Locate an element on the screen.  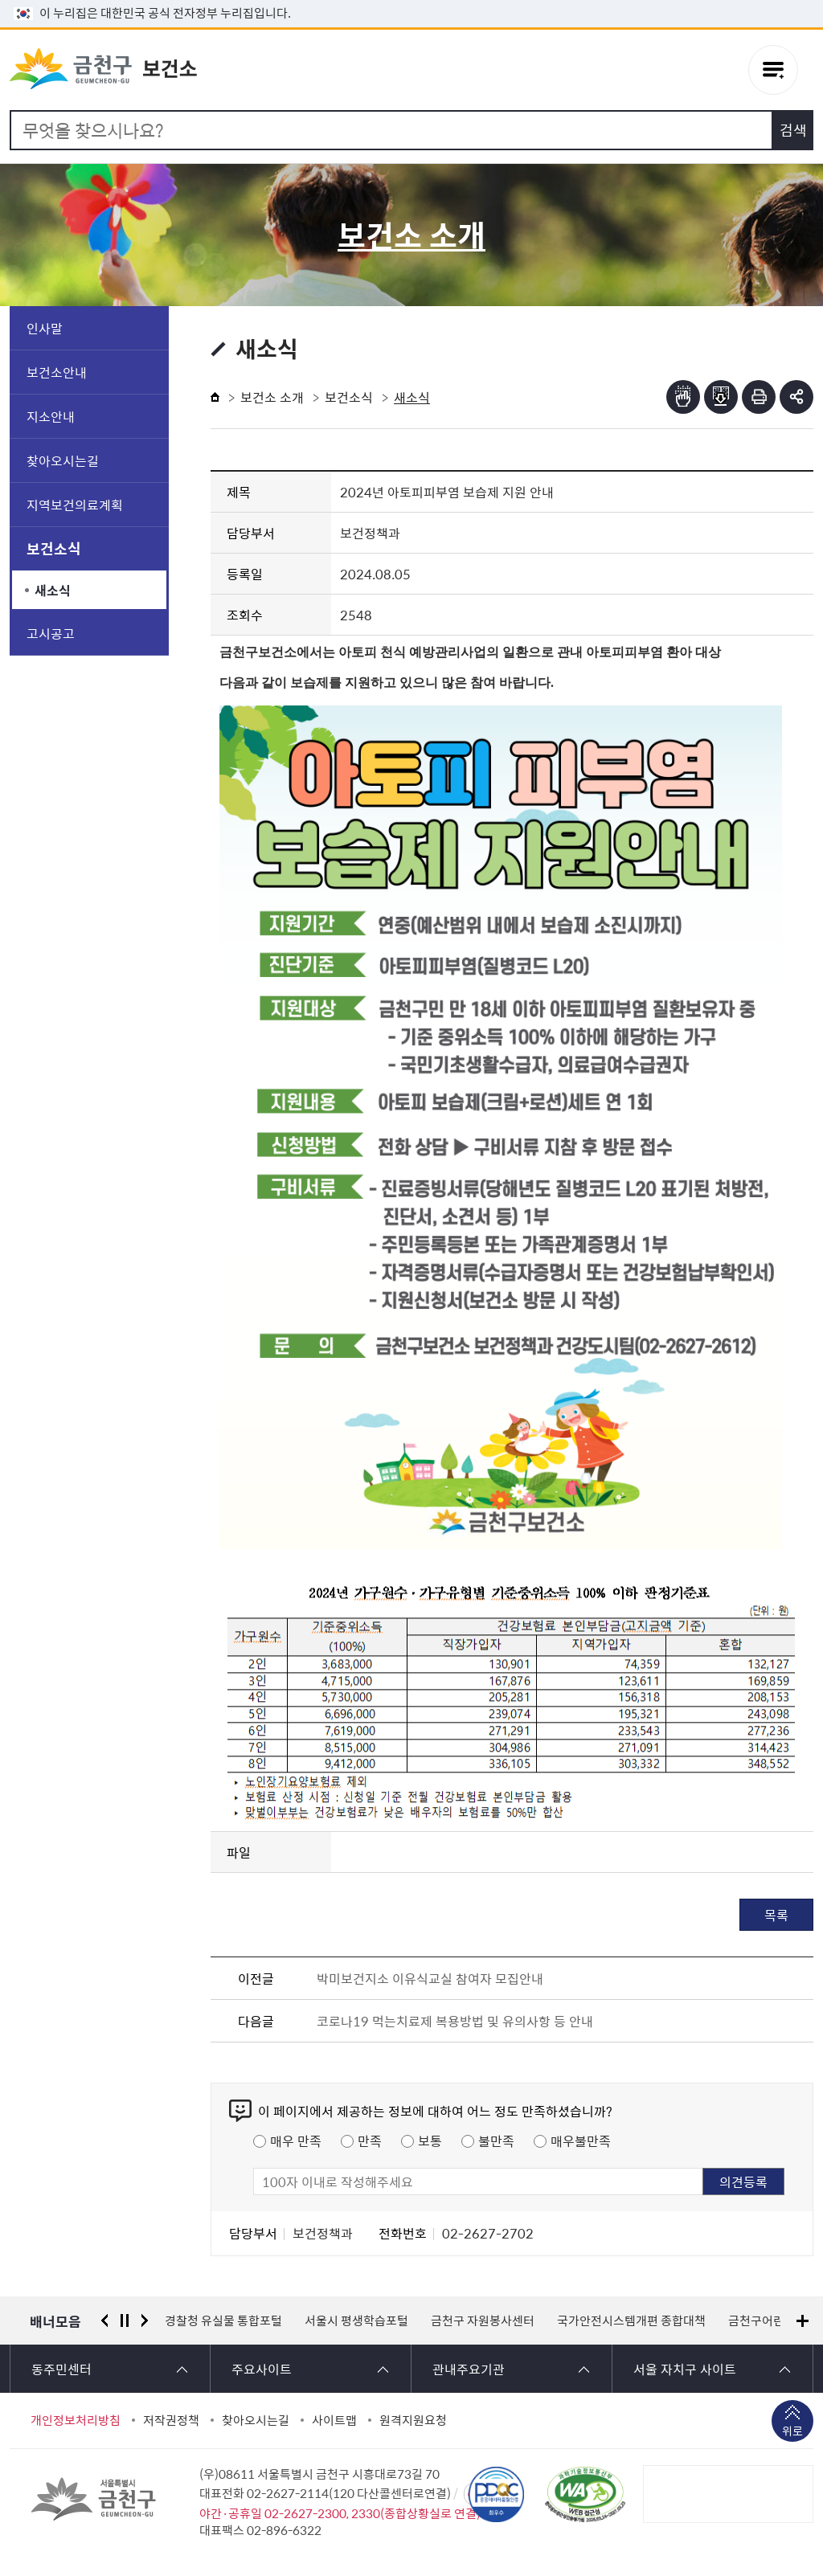
보건소안내 is located at coordinates (57, 372).